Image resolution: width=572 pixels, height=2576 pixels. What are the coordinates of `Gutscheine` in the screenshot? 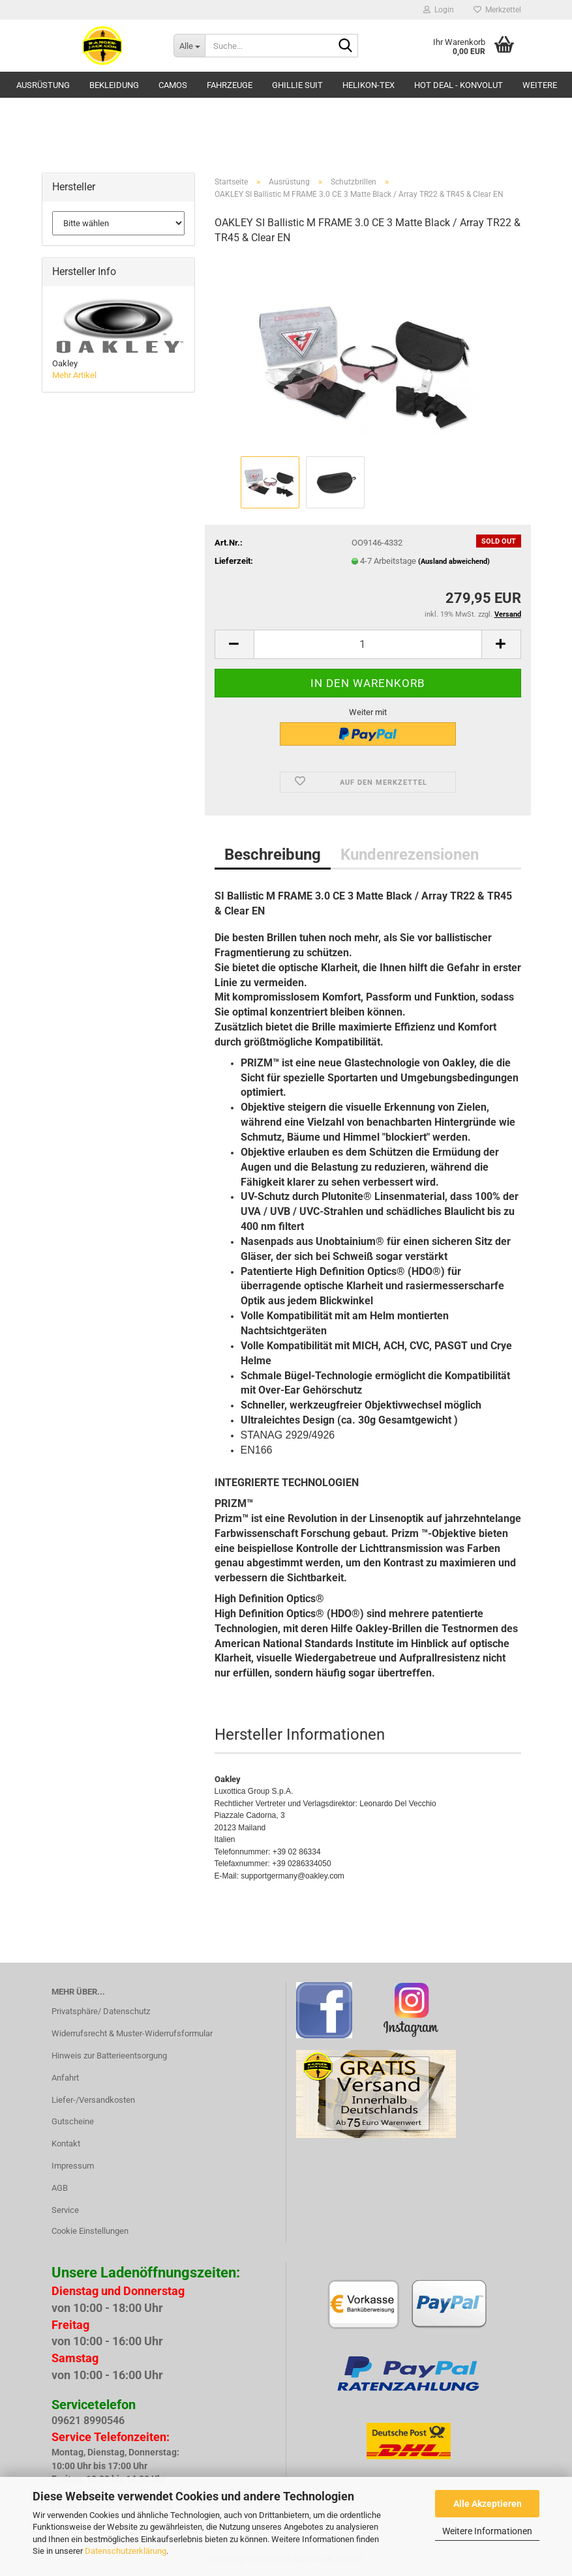 It's located at (73, 2121).